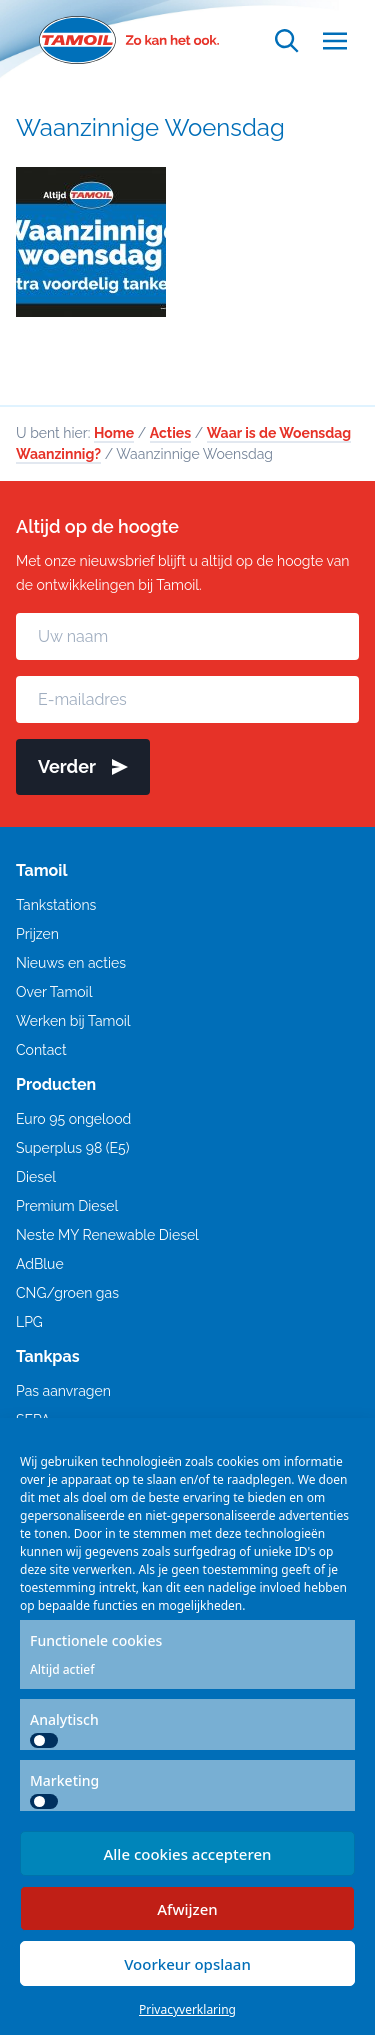 The width and height of the screenshot is (375, 2035). I want to click on Euro 95 ongelood, so click(73, 1119).